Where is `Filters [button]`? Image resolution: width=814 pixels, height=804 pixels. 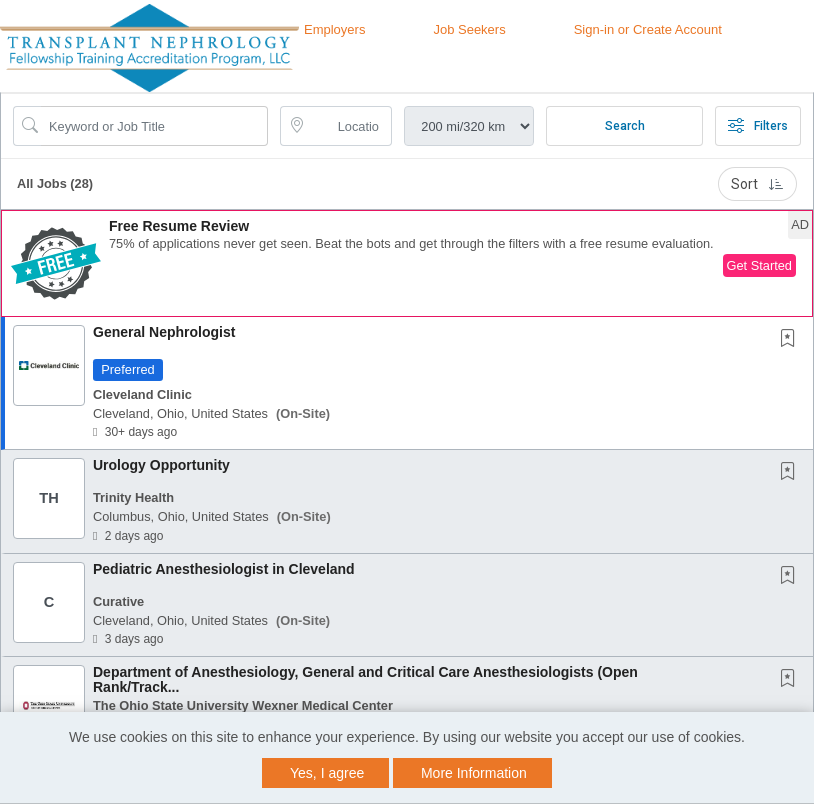 Filters [button] is located at coordinates (758, 126).